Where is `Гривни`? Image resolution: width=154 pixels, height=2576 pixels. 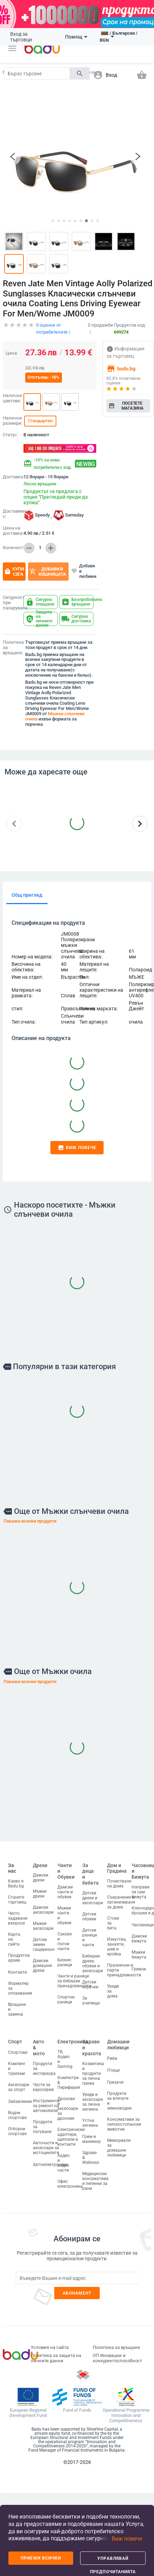 Гривни is located at coordinates (139, 1965).